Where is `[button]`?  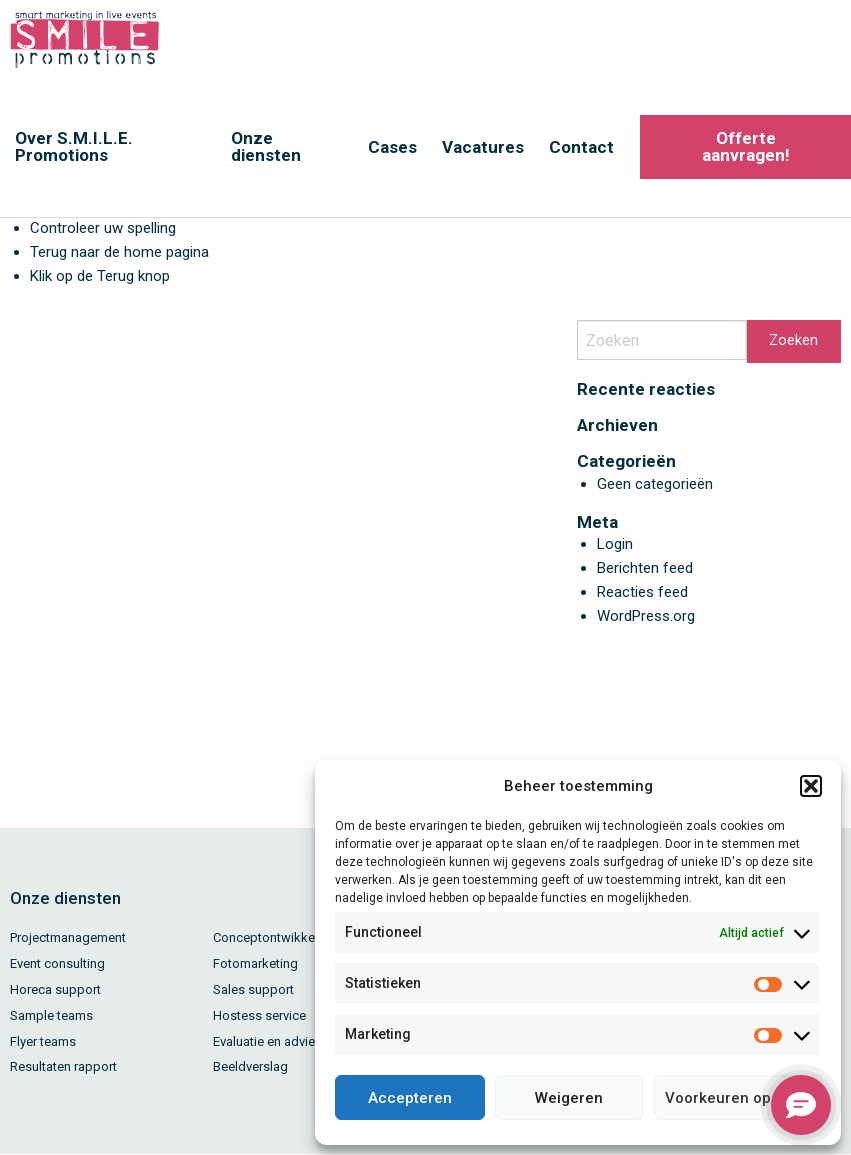 [button] is located at coordinates (811, 786).